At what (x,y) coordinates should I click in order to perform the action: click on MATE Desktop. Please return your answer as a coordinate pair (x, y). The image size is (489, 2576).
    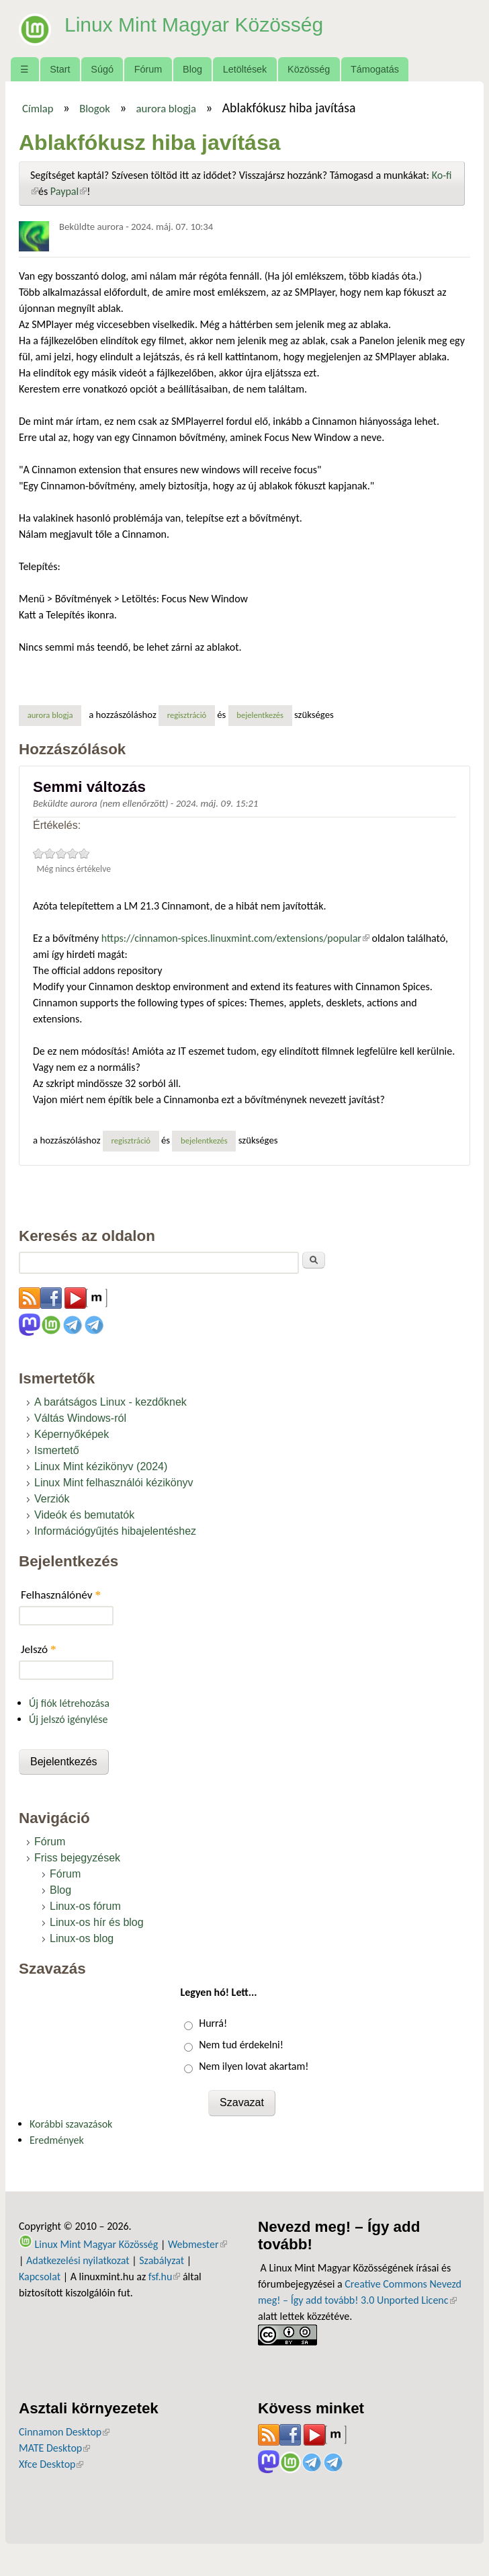
    Looking at the image, I should click on (54, 2448).